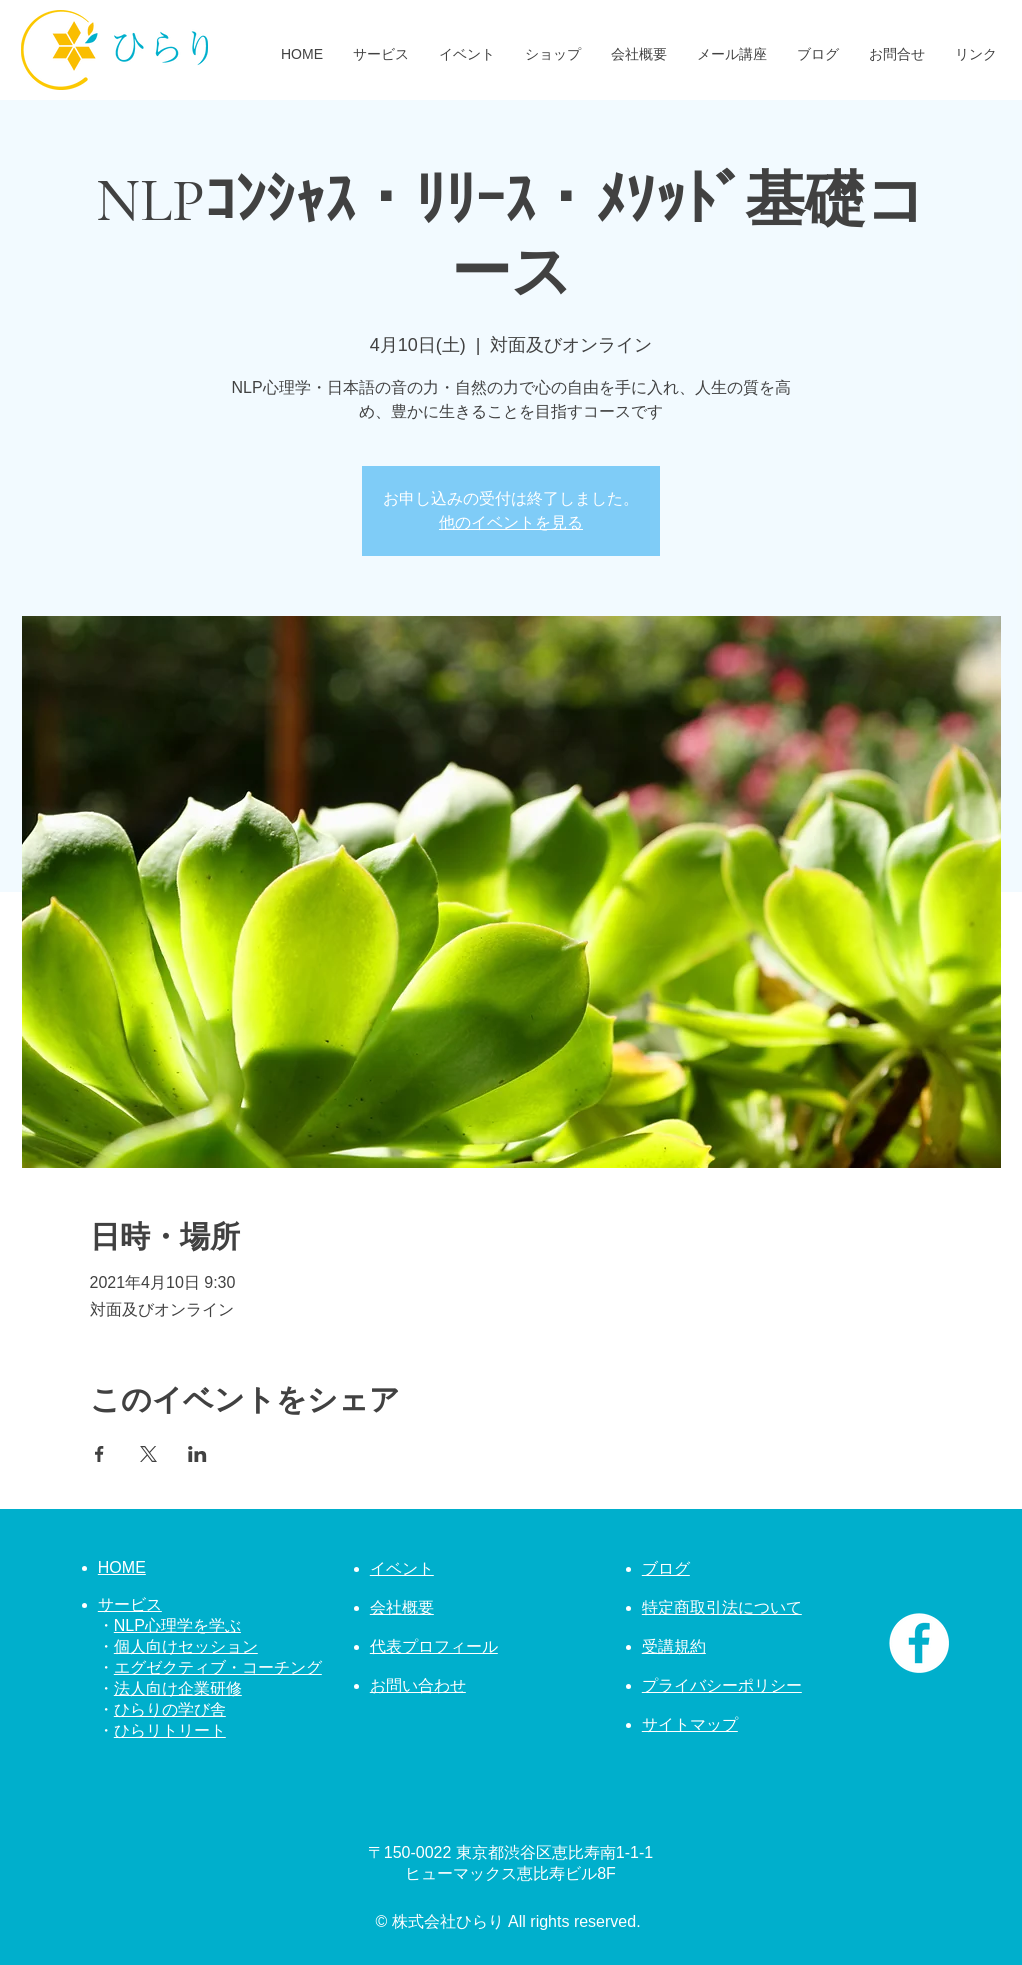 Image resolution: width=1022 pixels, height=1965 pixels. I want to click on ブログ, so click(666, 1568).